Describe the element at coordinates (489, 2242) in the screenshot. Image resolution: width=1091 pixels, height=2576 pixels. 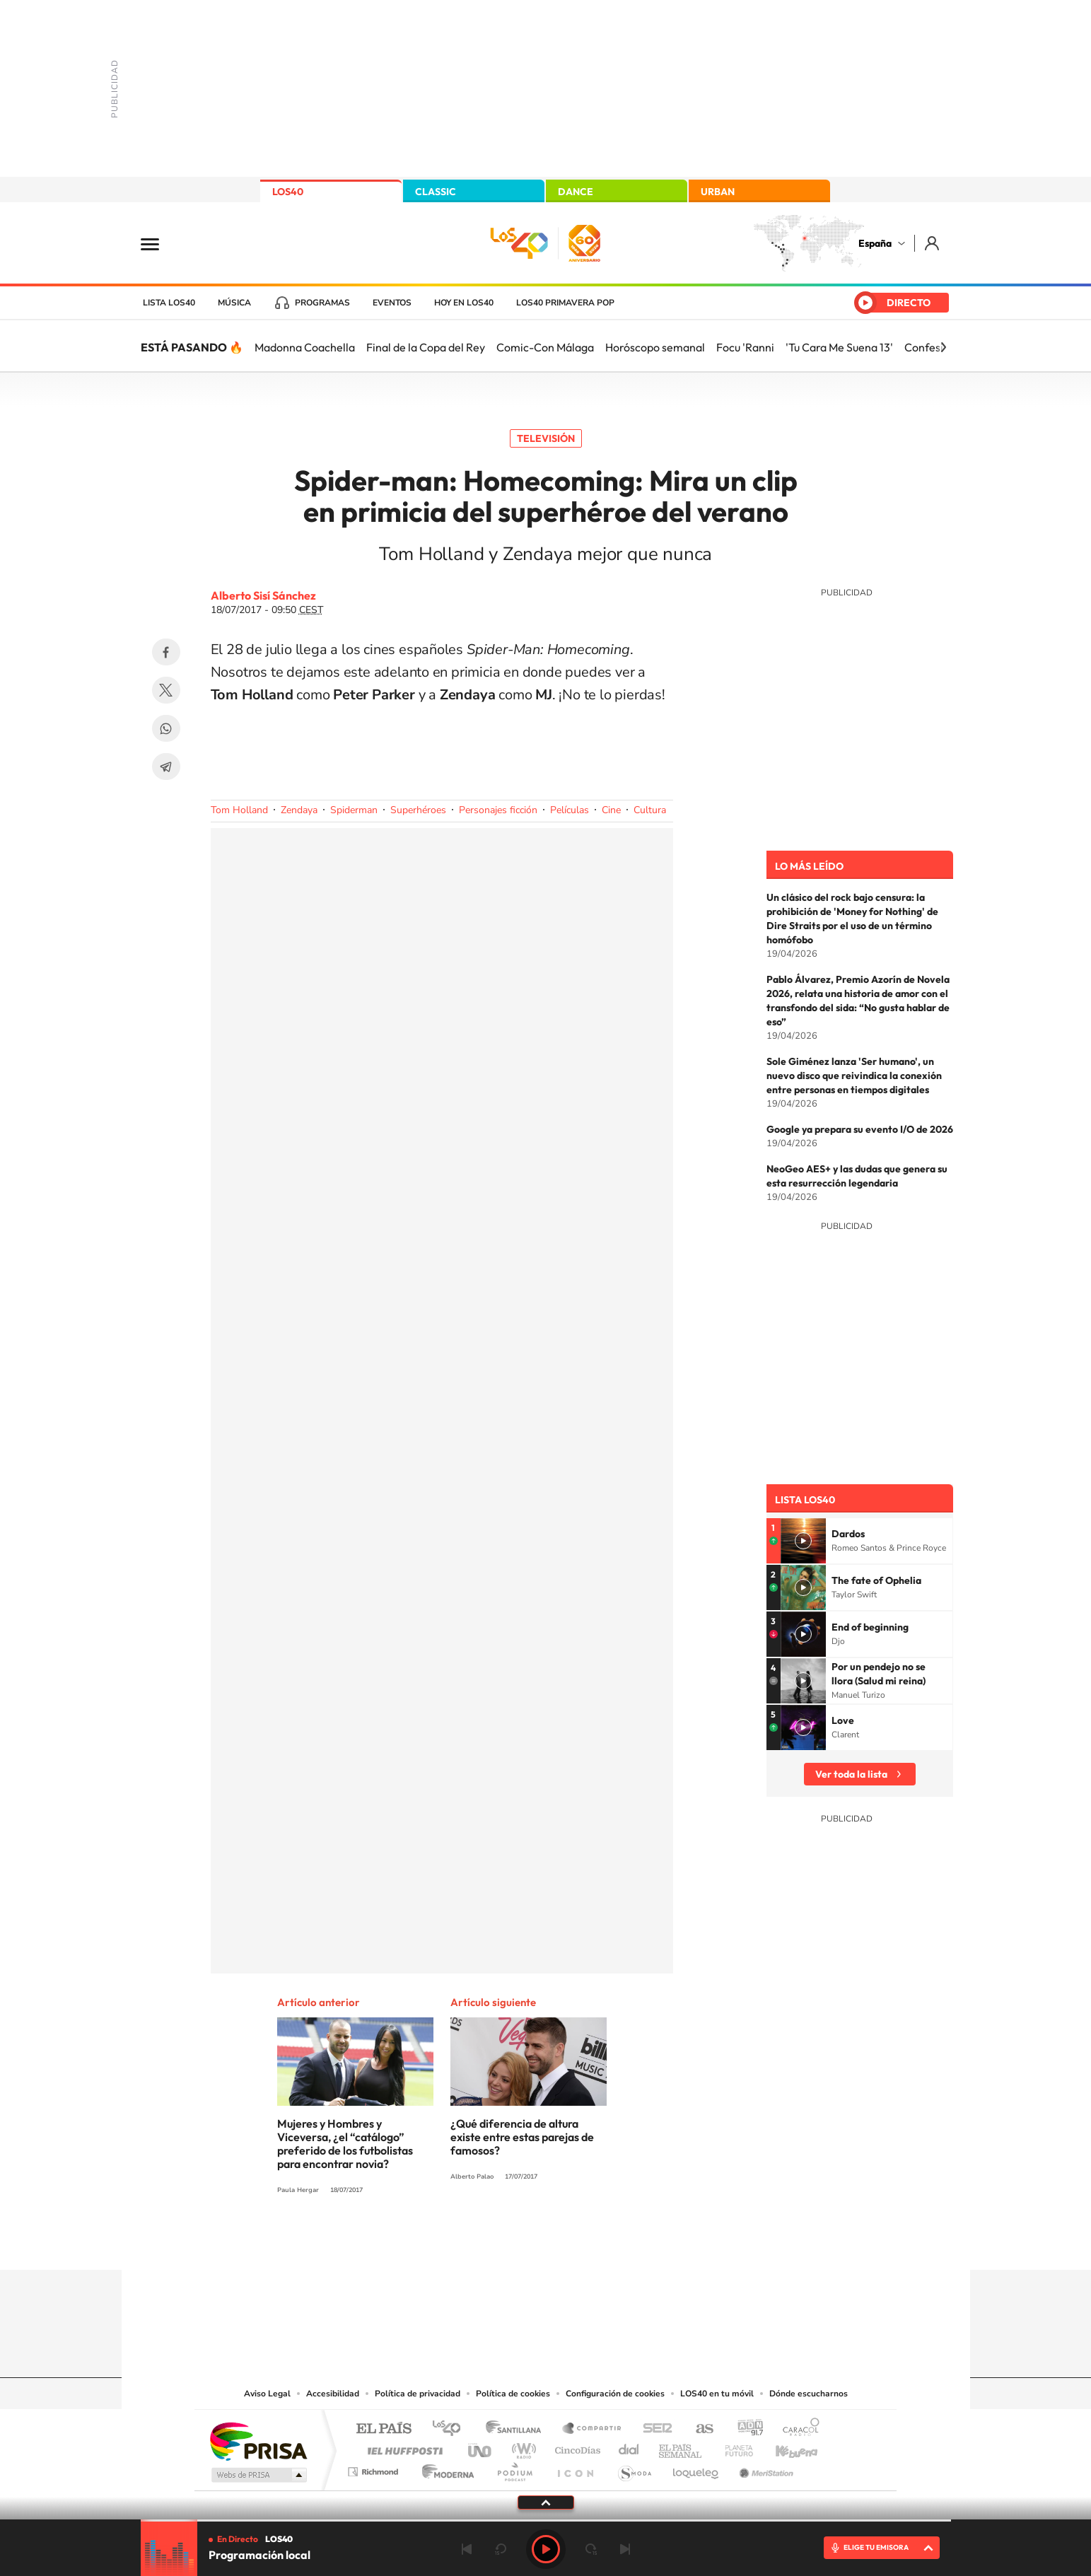
I see `Tiktok` at that location.